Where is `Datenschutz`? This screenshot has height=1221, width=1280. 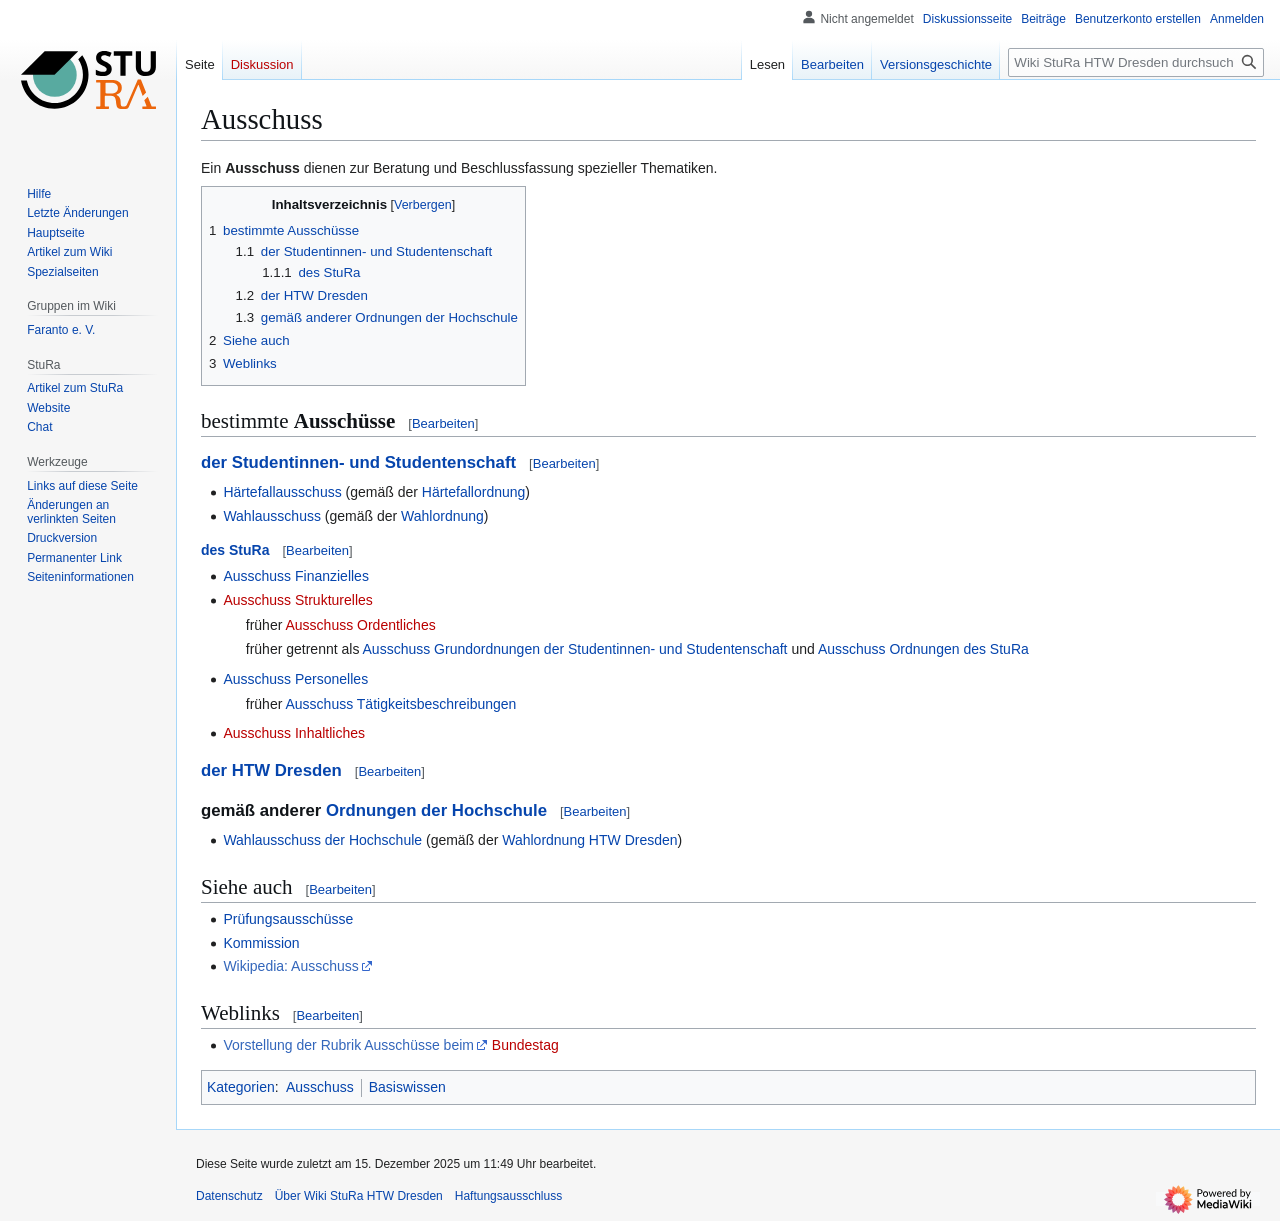
Datenschutz is located at coordinates (229, 1196).